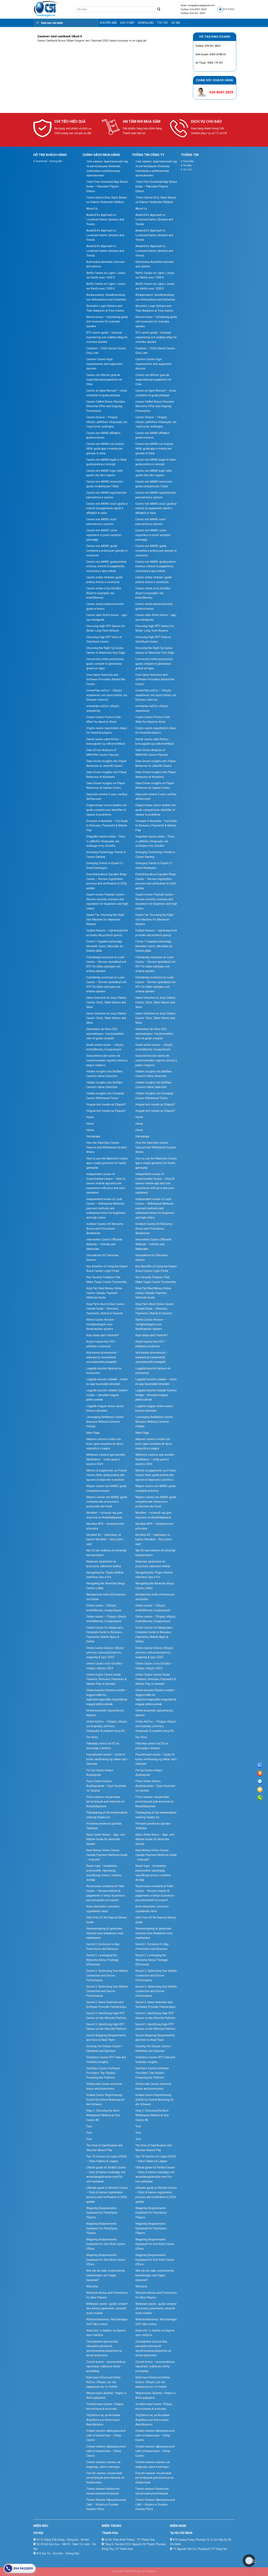 Image resolution: width=268 pixels, height=2576 pixels. What do you see at coordinates (105, 219) in the screenshot?
I see `Anadol24’s Approach to Localised Game Libraries and Trends` at bounding box center [105, 219].